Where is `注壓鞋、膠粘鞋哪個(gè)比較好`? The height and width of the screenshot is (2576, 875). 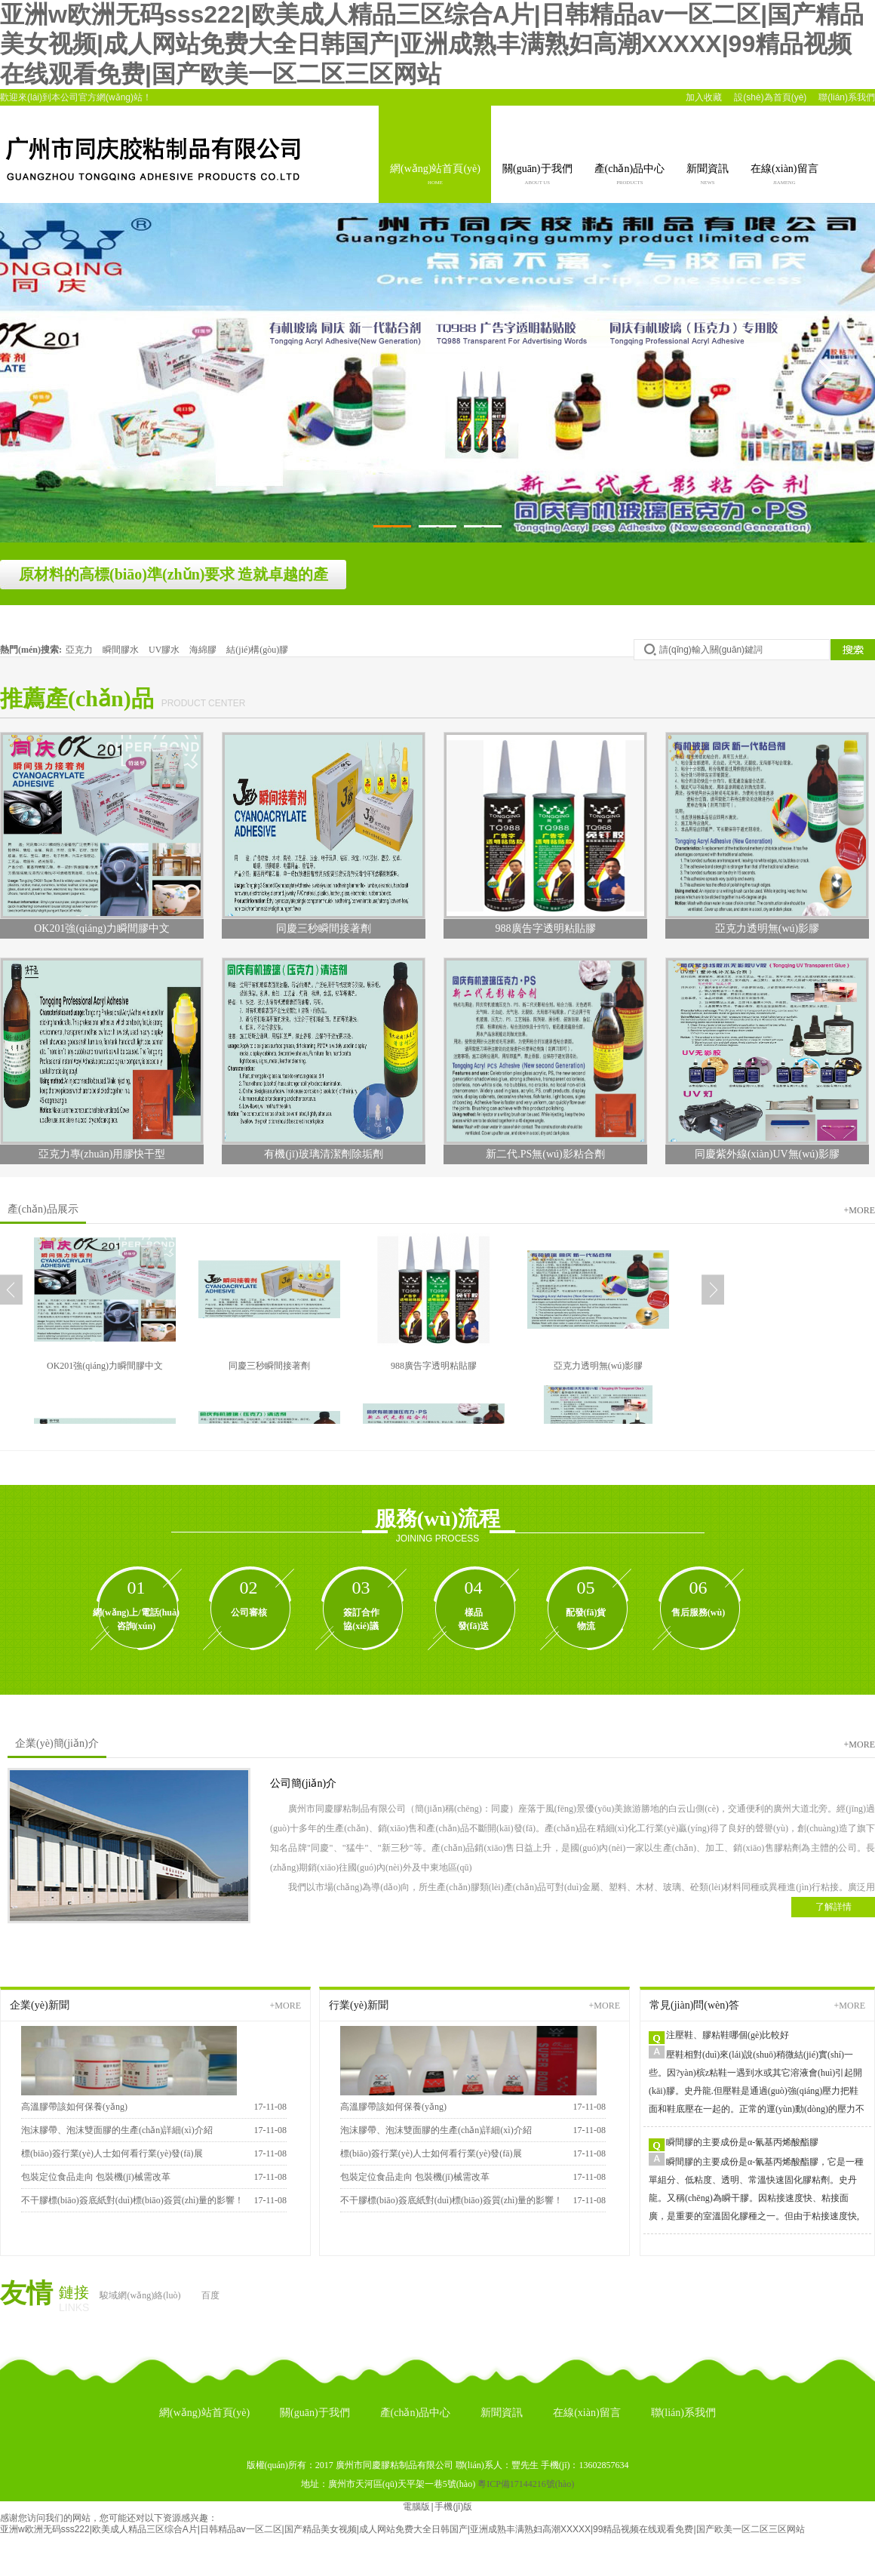 注壓鞋、膠粘鞋哪個(gè)比較好 is located at coordinates (727, 2035).